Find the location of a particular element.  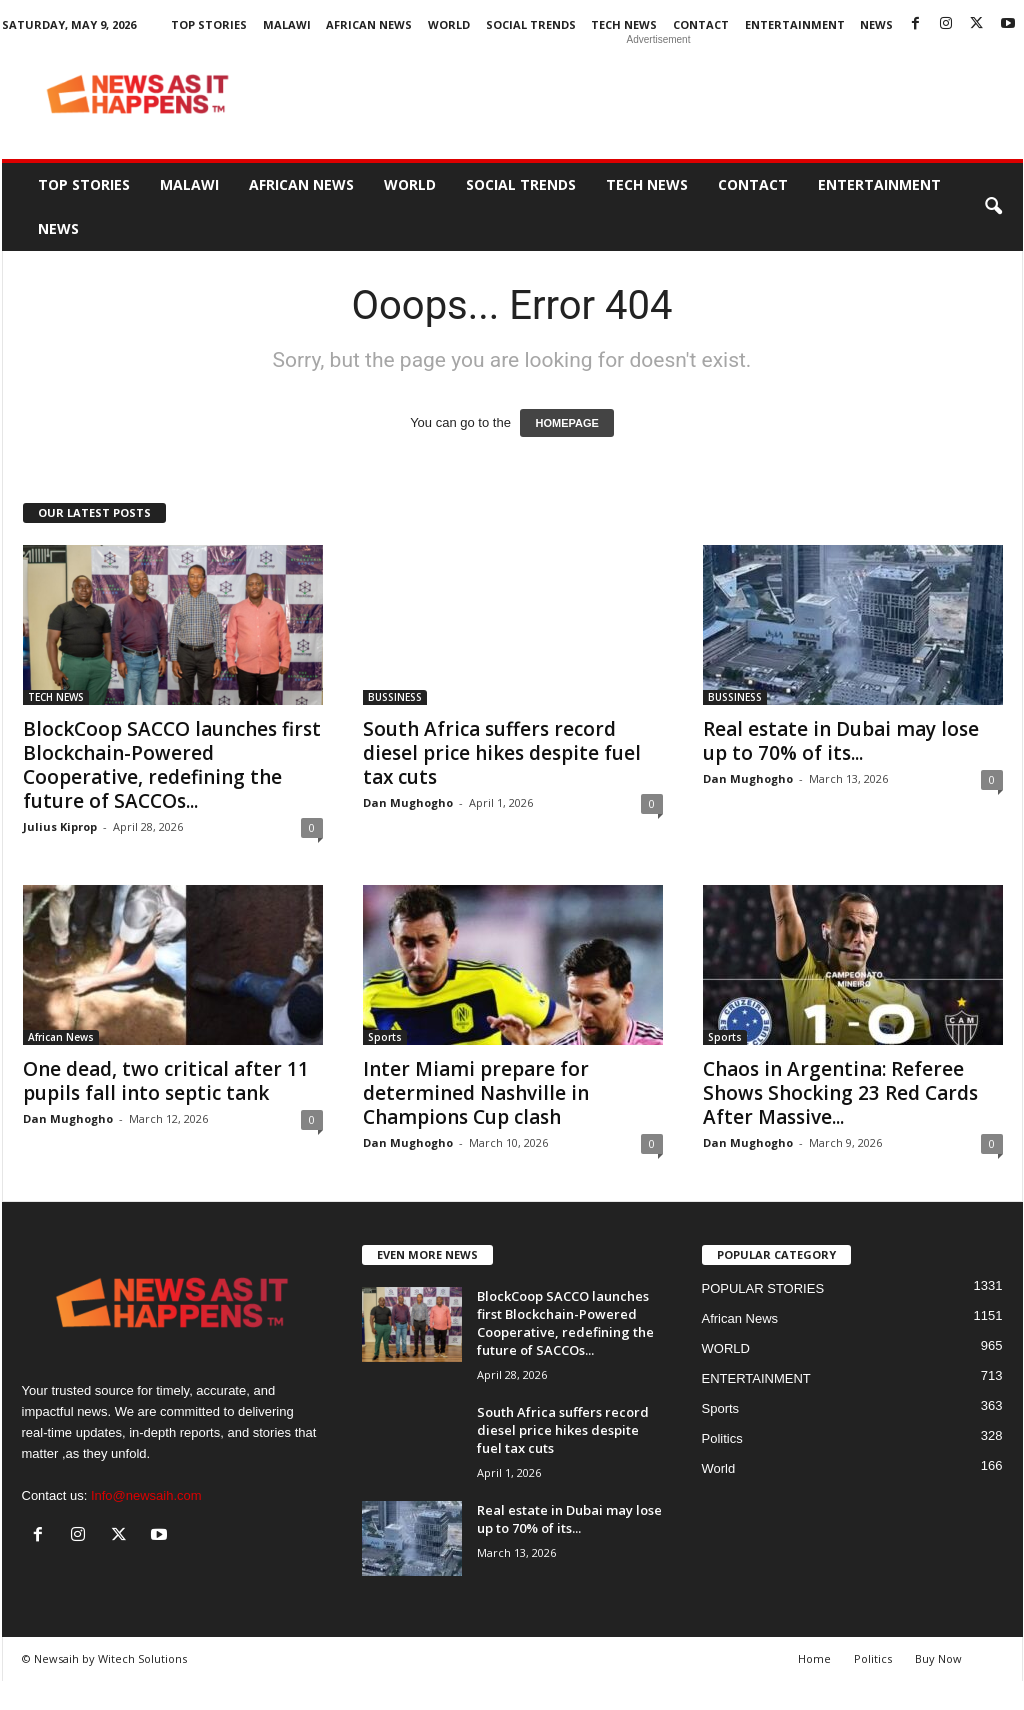

BUSSINESS is located at coordinates (395, 697).